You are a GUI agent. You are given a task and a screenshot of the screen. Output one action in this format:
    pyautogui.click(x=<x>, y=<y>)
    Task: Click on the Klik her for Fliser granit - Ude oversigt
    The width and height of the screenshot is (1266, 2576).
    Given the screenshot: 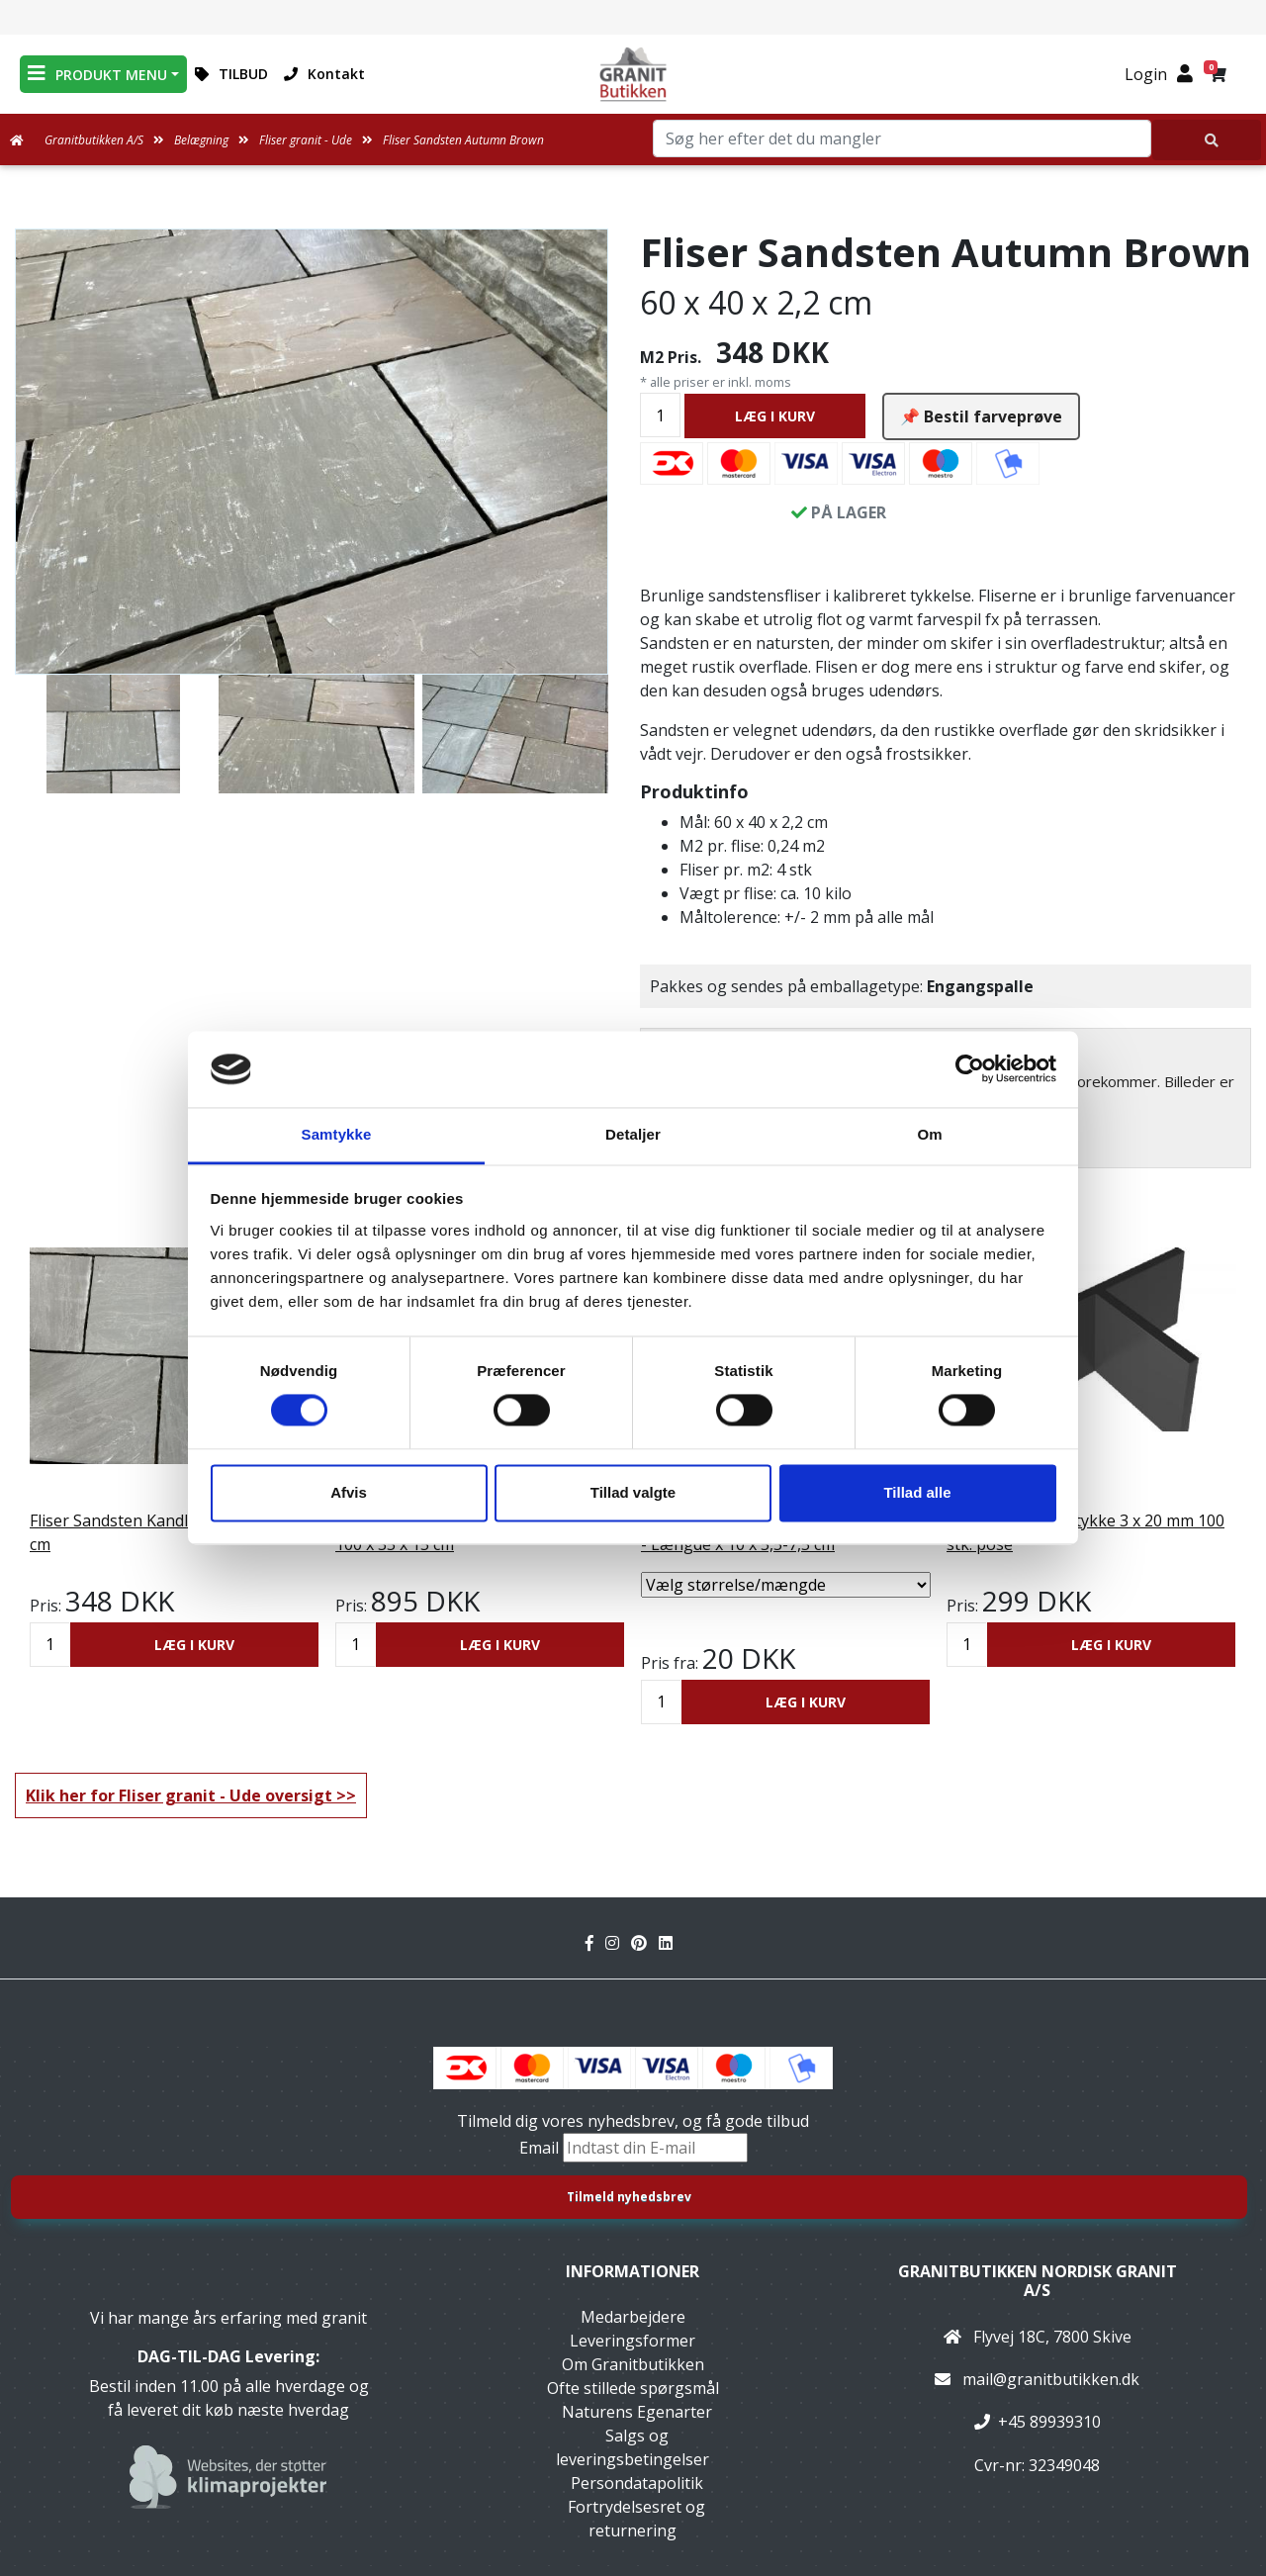 What is the action you would take?
    pyautogui.click(x=179, y=1795)
    